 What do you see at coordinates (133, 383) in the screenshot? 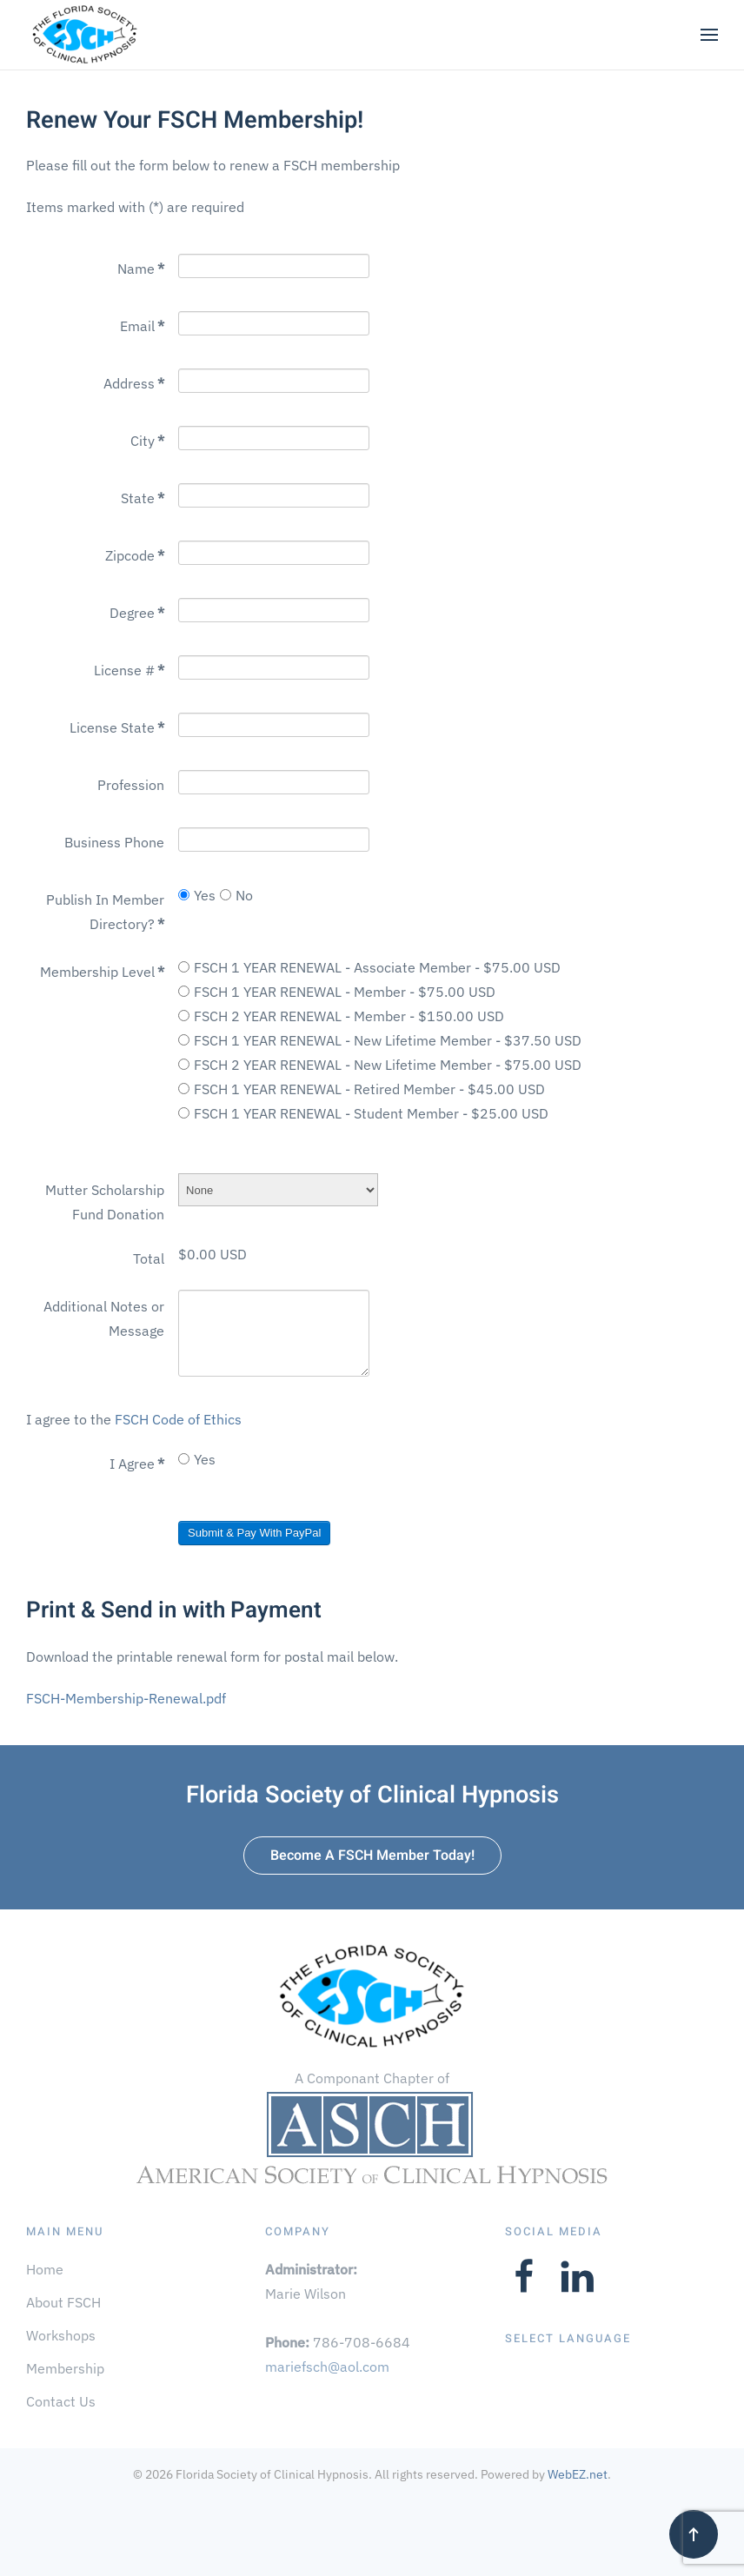
I see `Address` at bounding box center [133, 383].